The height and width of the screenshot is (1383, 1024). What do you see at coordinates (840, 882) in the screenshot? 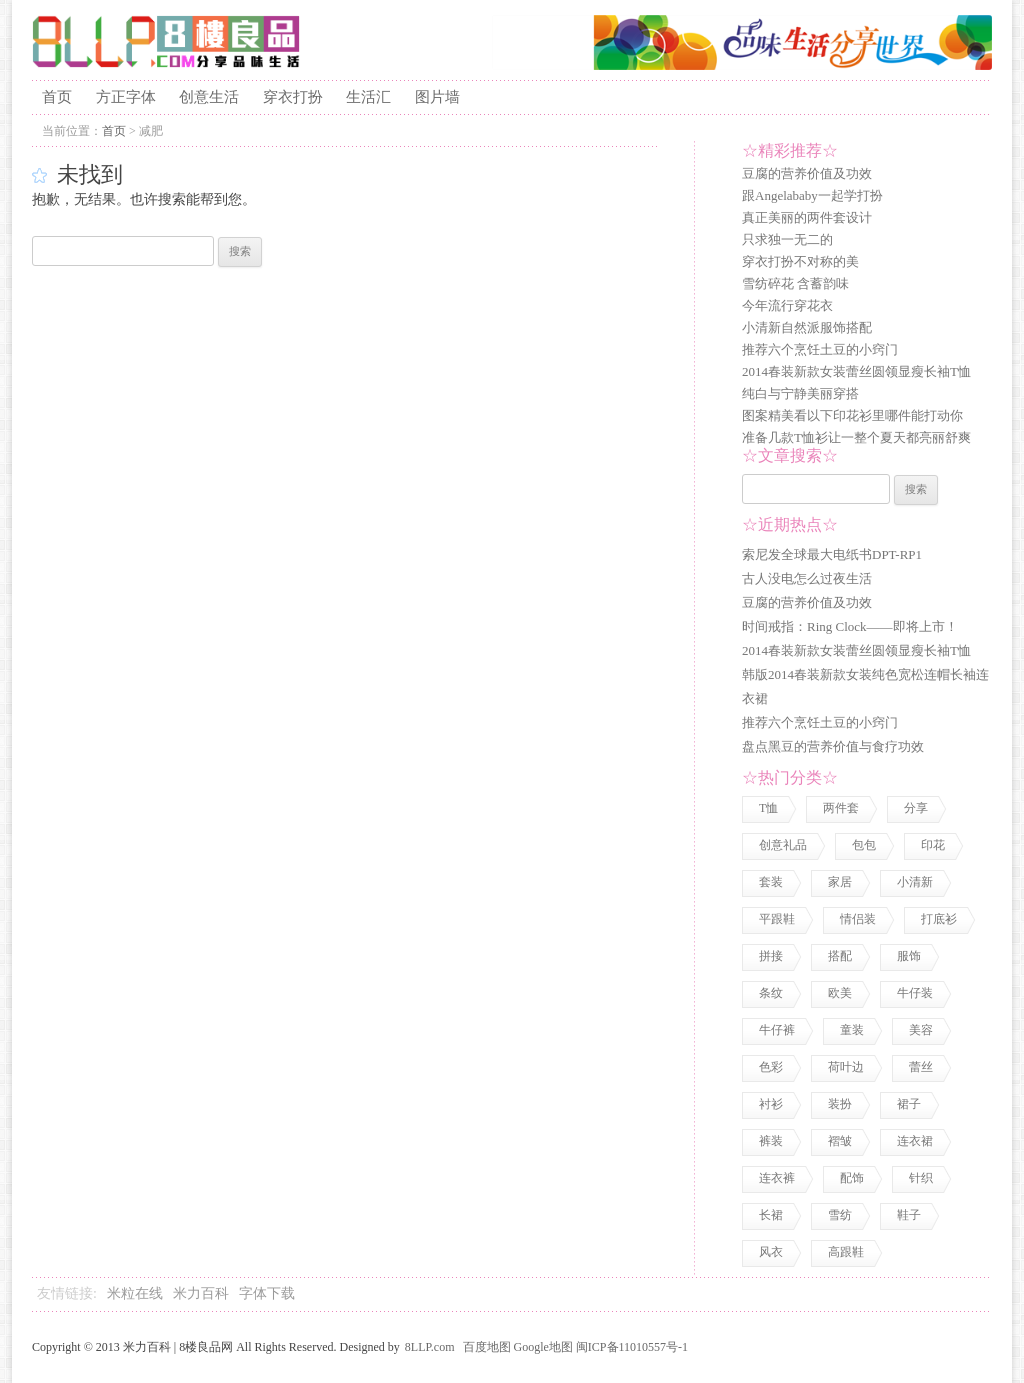
I see `家居 [家居 (1 项)]` at bounding box center [840, 882].